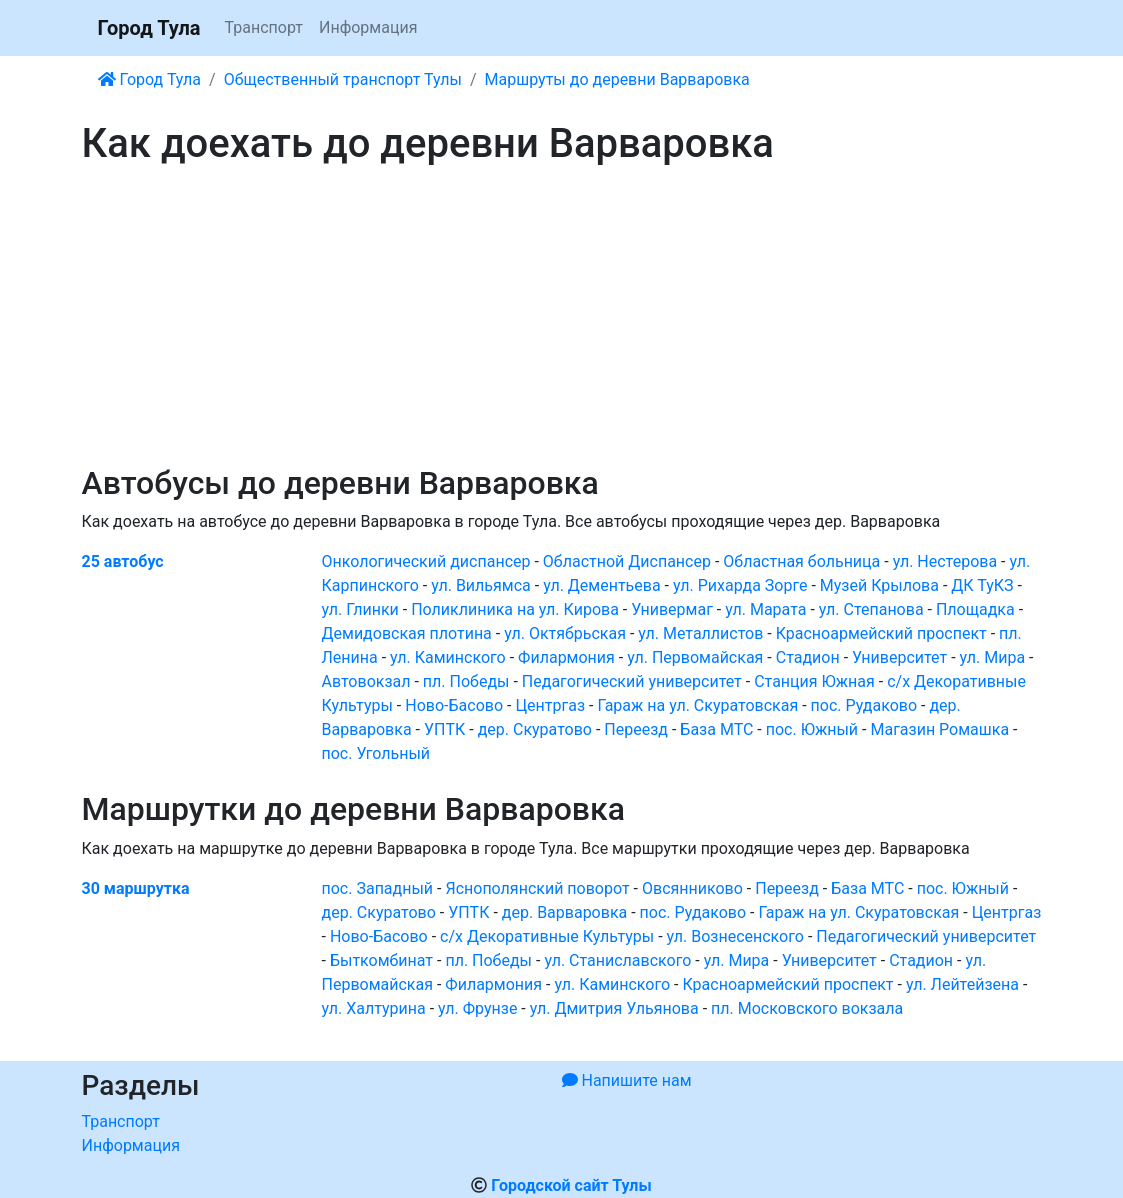 The height and width of the screenshot is (1198, 1123). I want to click on [Advertisement], so click(562, 316).